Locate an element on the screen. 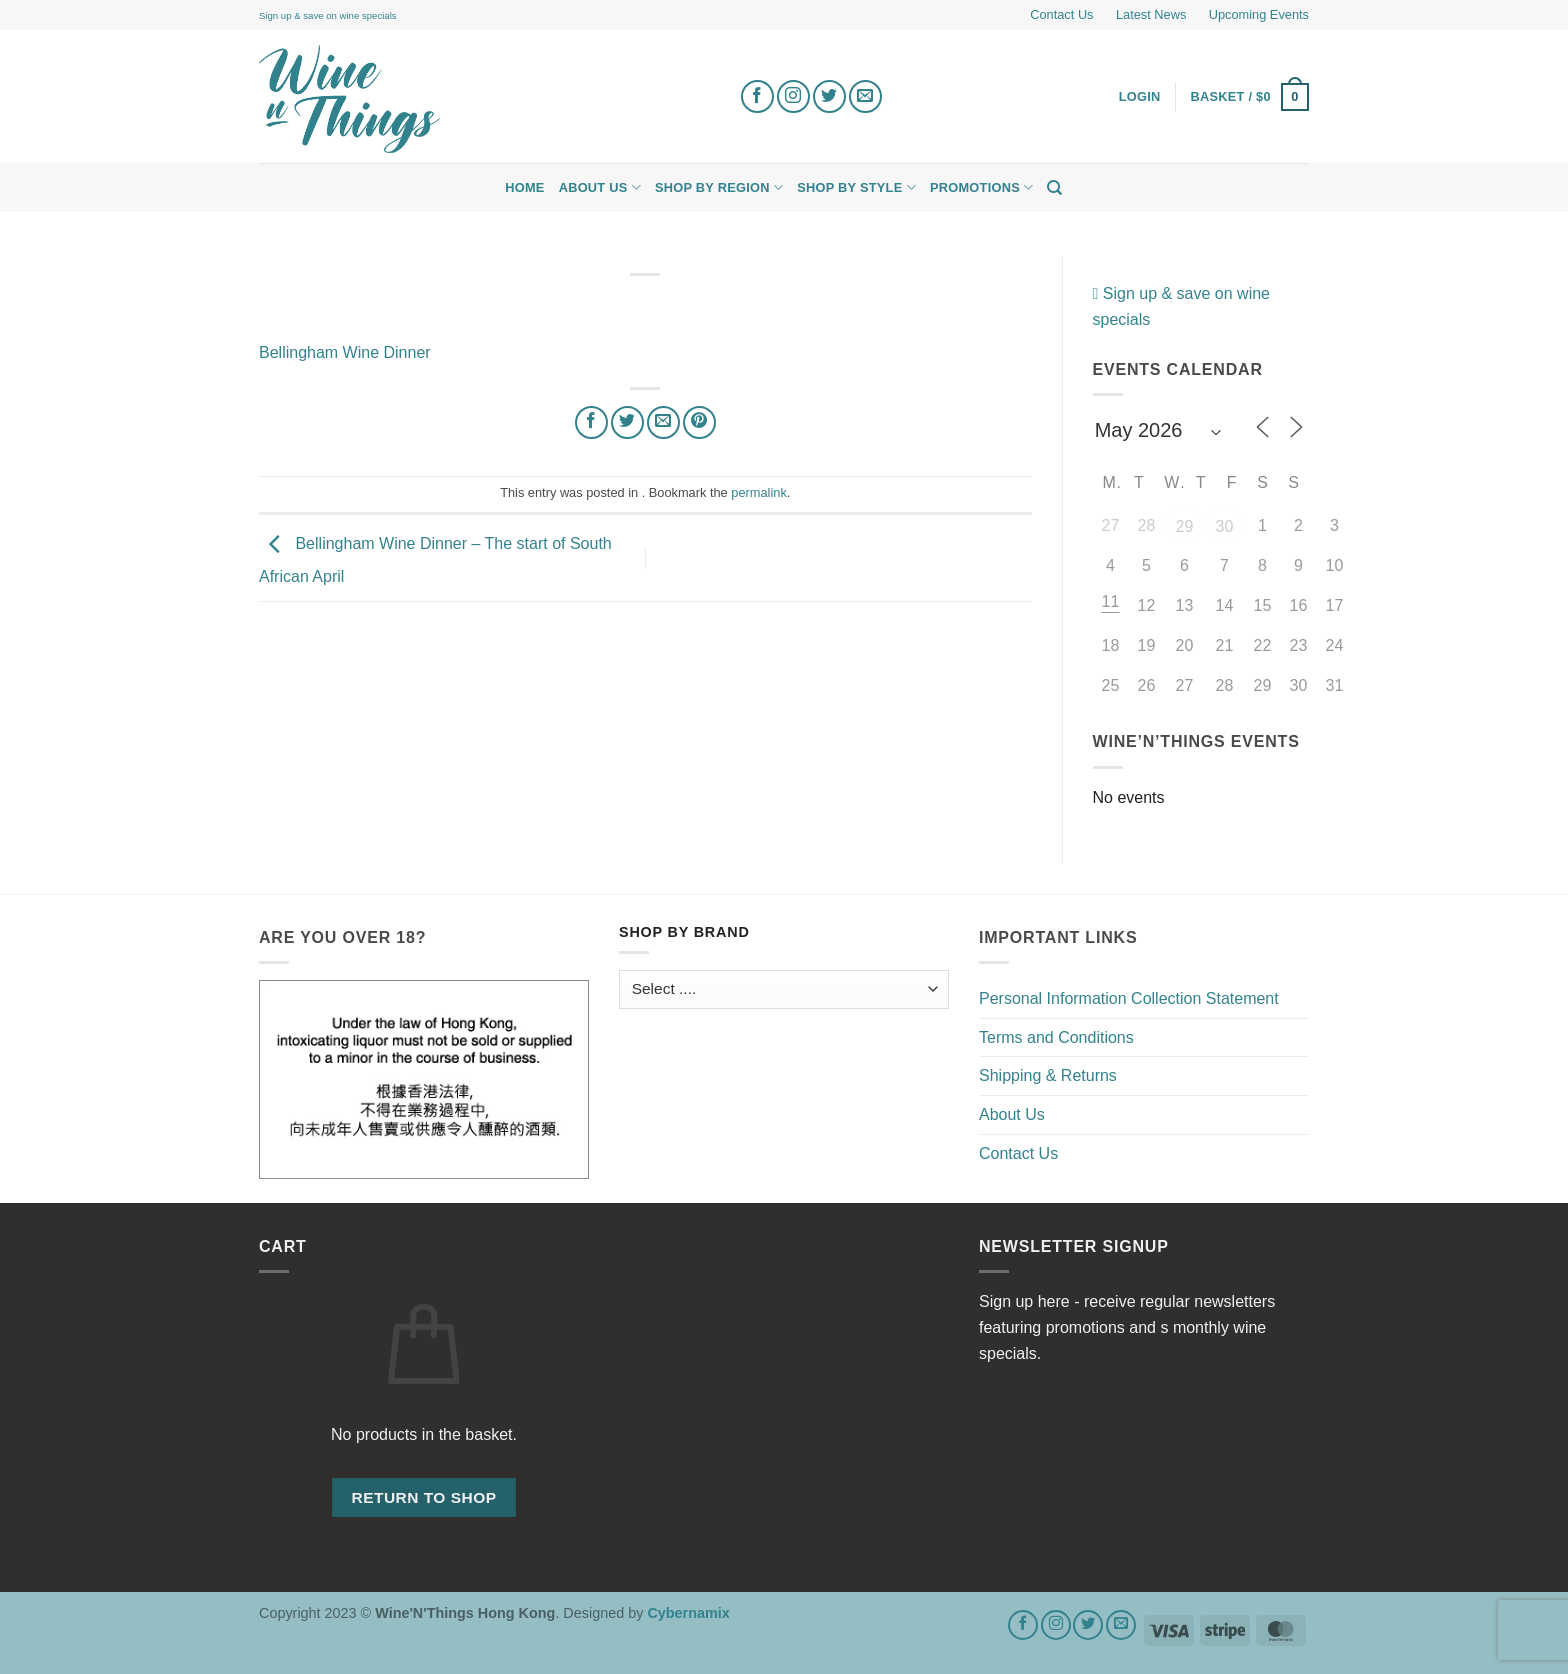 Image resolution: width=1568 pixels, height=1674 pixels. [button] is located at coordinates (1250, 97).